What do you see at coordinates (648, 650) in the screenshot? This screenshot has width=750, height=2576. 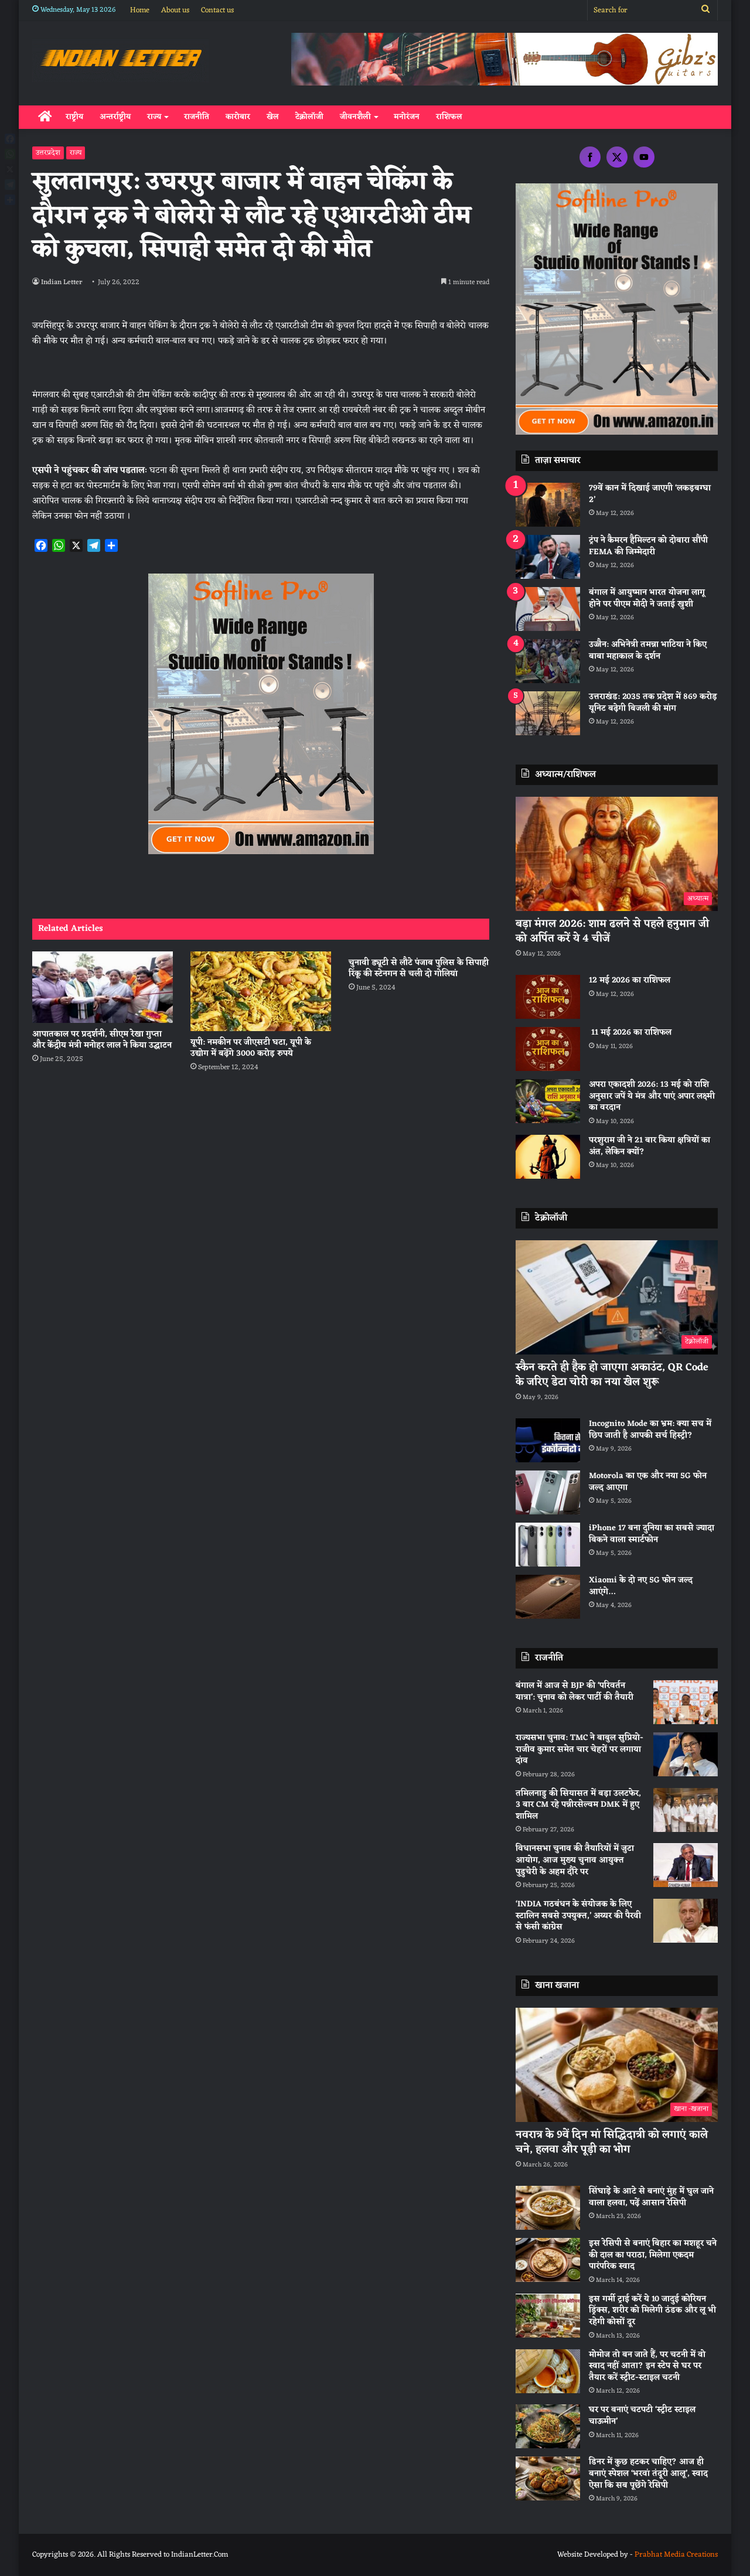 I see `उज्जैन: अभिनेत्री तमन्ना भाटिया ने किए बाबा महाकाल के दर्शन` at bounding box center [648, 650].